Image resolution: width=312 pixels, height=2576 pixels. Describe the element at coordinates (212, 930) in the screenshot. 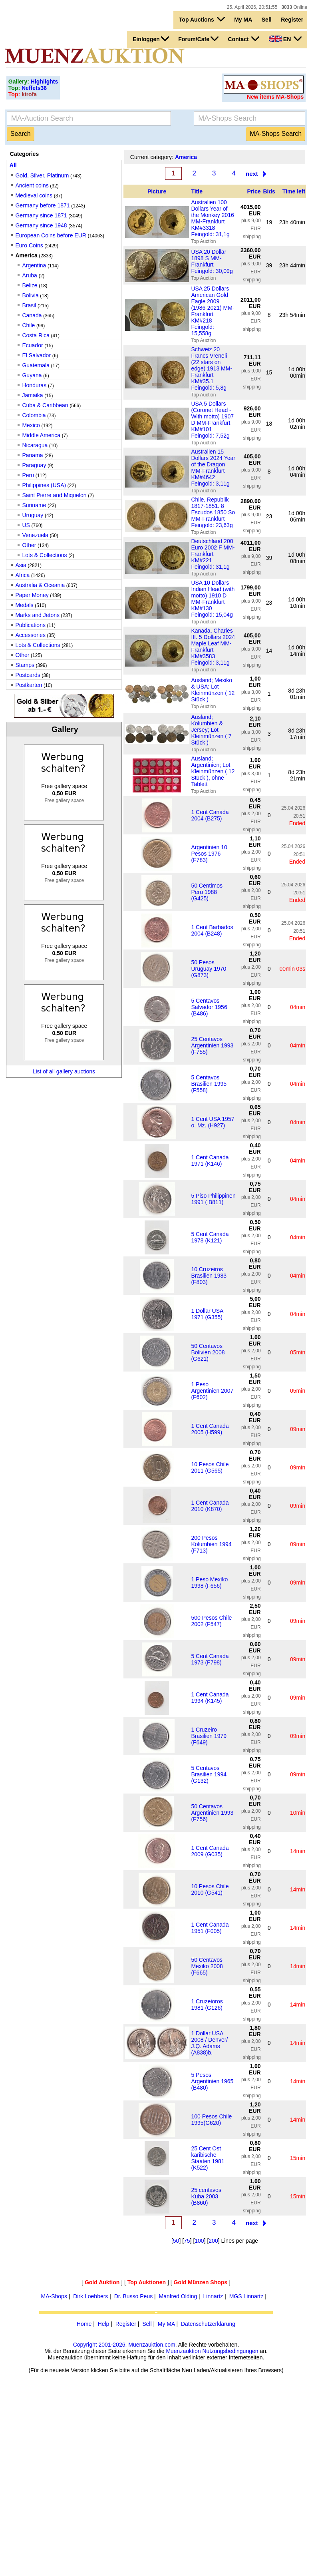

I see `1 Cent Barbados 2004 (B248)` at that location.